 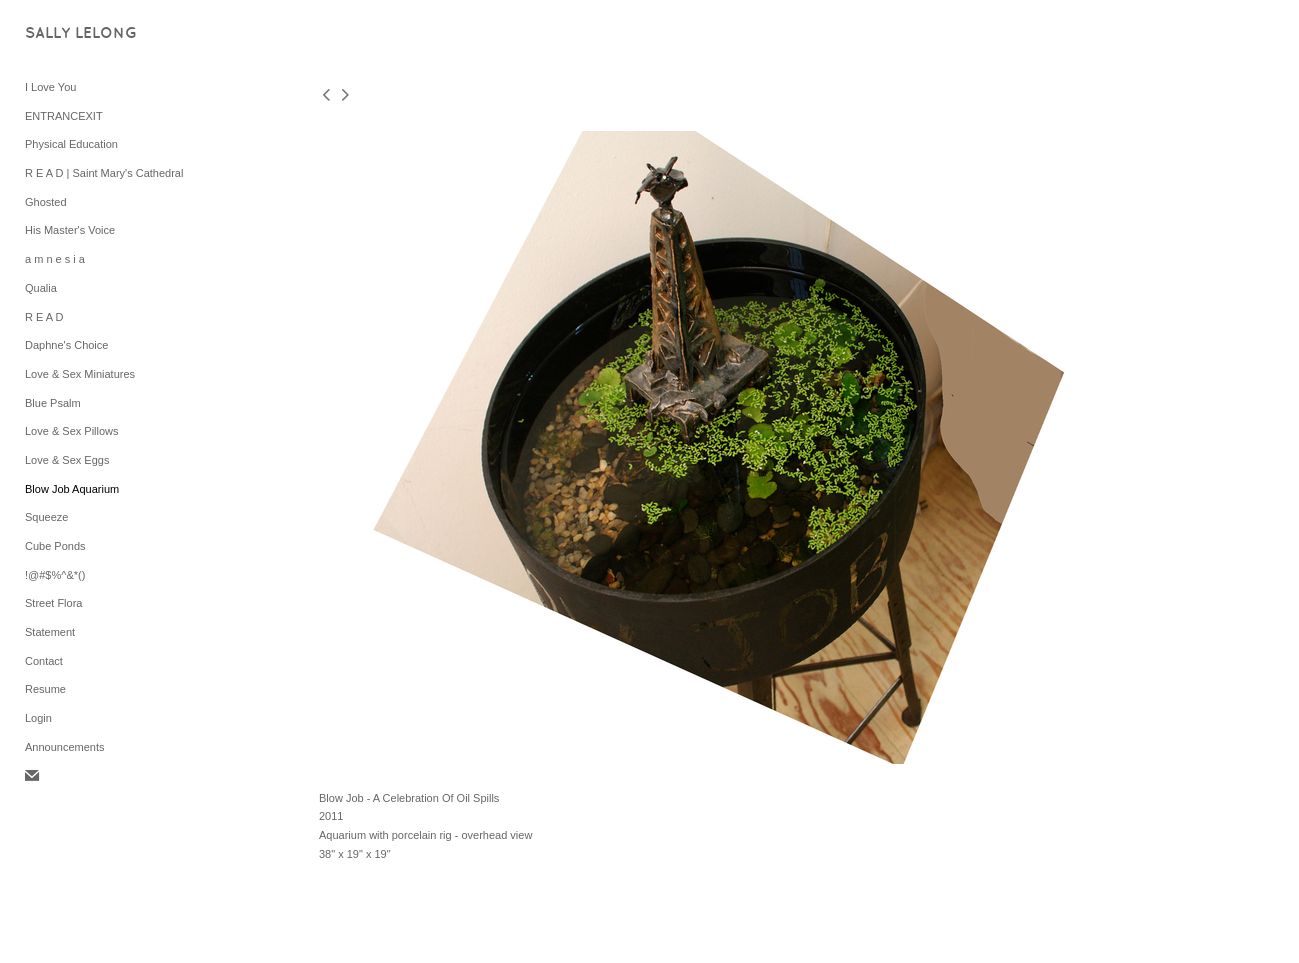 What do you see at coordinates (67, 460) in the screenshot?
I see `Love & Sex Eggs` at bounding box center [67, 460].